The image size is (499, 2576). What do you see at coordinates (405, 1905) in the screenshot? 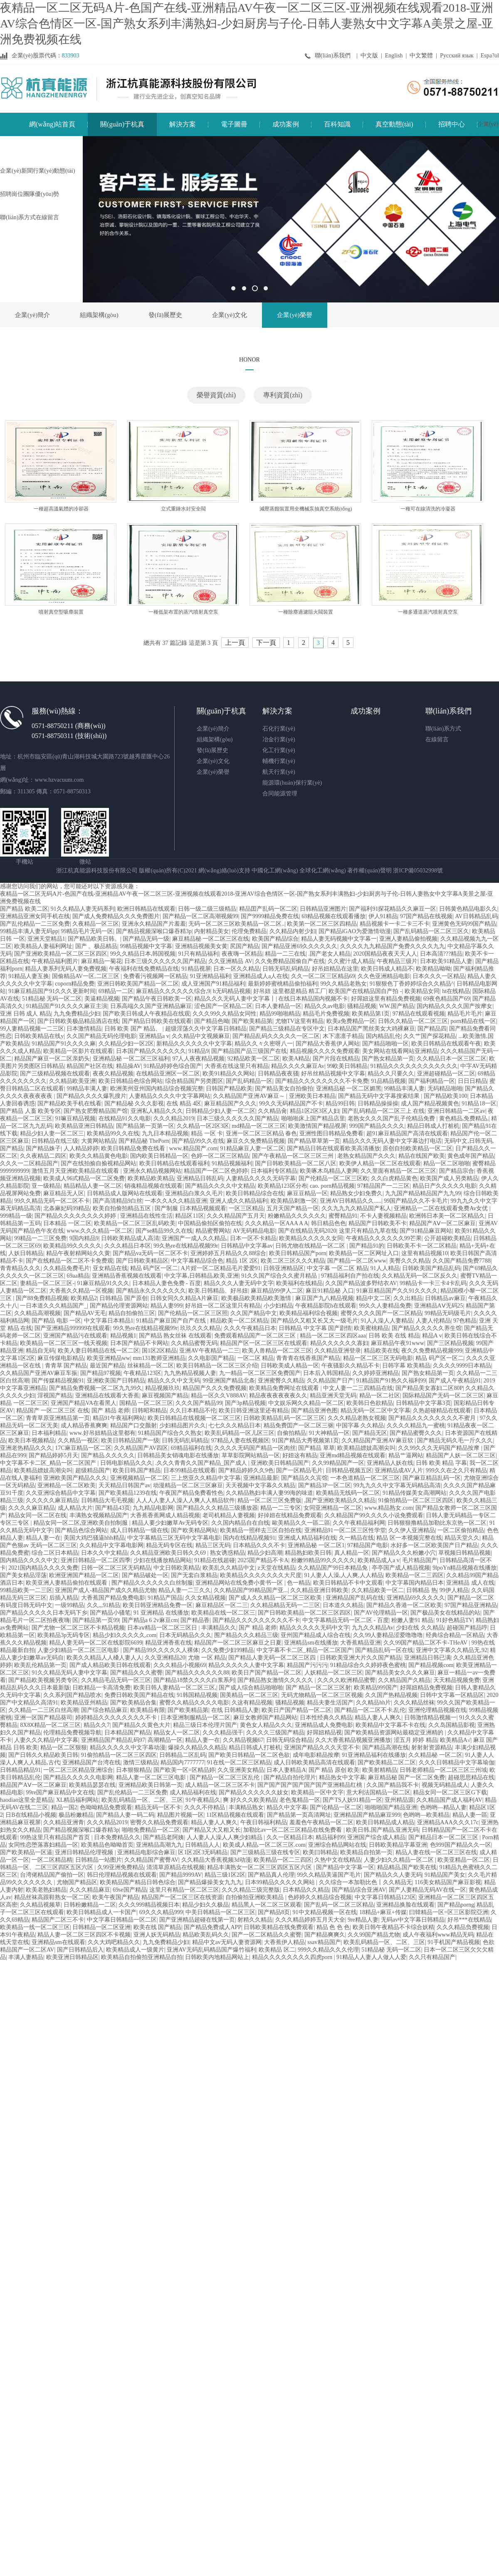
I see `亚洲精品换脸在线观看` at bounding box center [405, 1905].